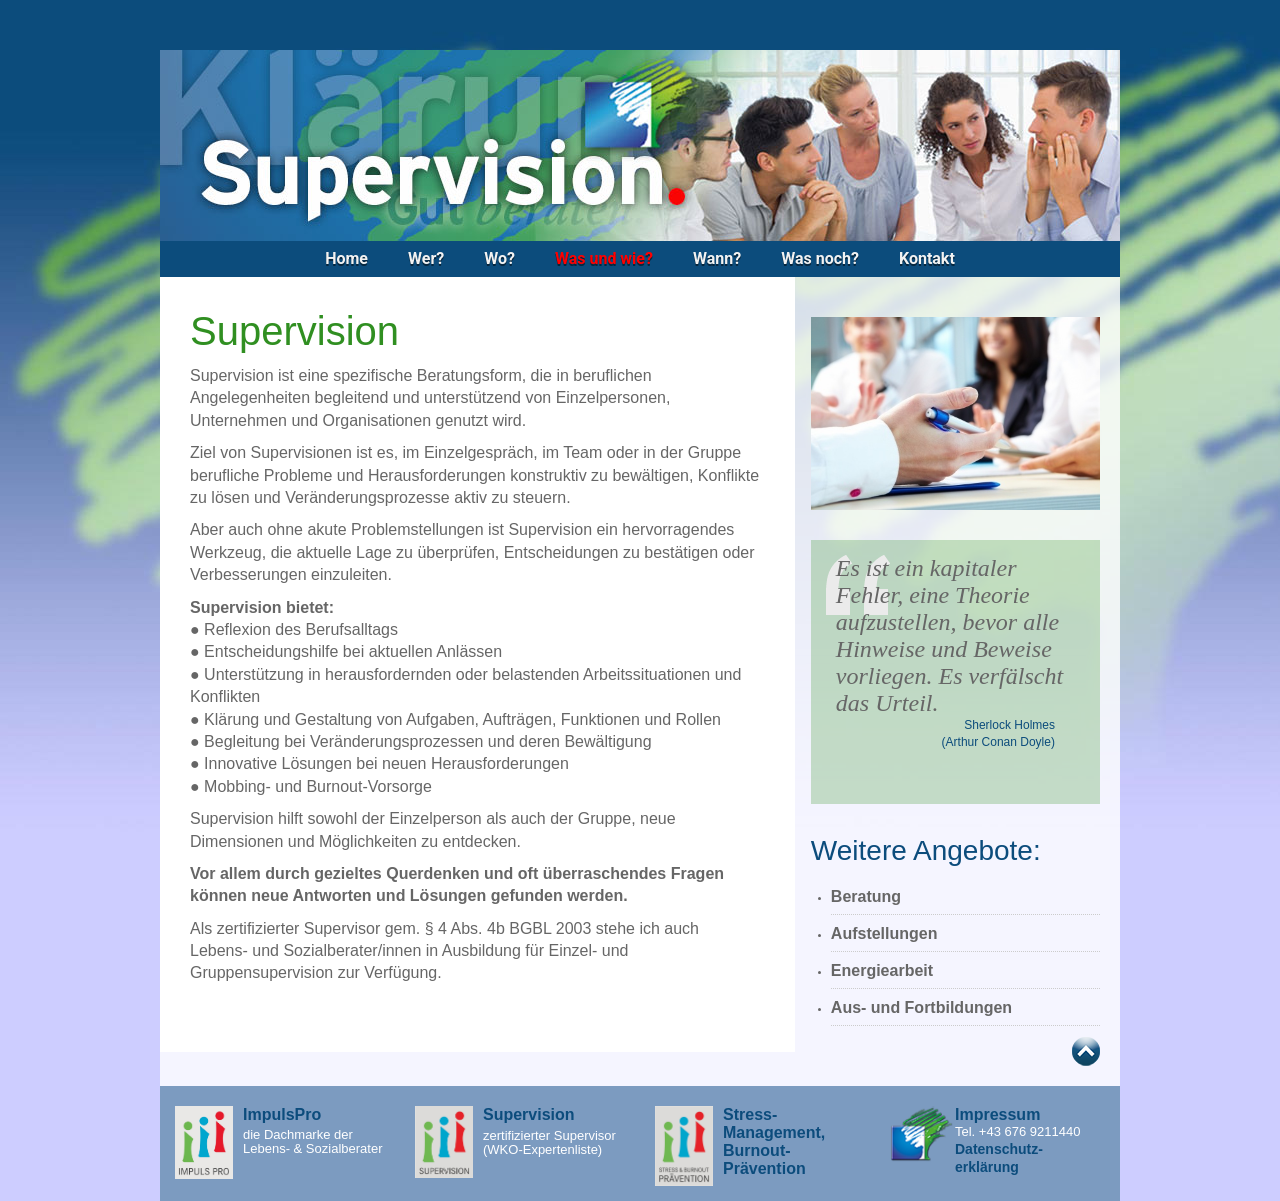 The image size is (1280, 1201). I want to click on Aufstellungen, so click(884, 933).